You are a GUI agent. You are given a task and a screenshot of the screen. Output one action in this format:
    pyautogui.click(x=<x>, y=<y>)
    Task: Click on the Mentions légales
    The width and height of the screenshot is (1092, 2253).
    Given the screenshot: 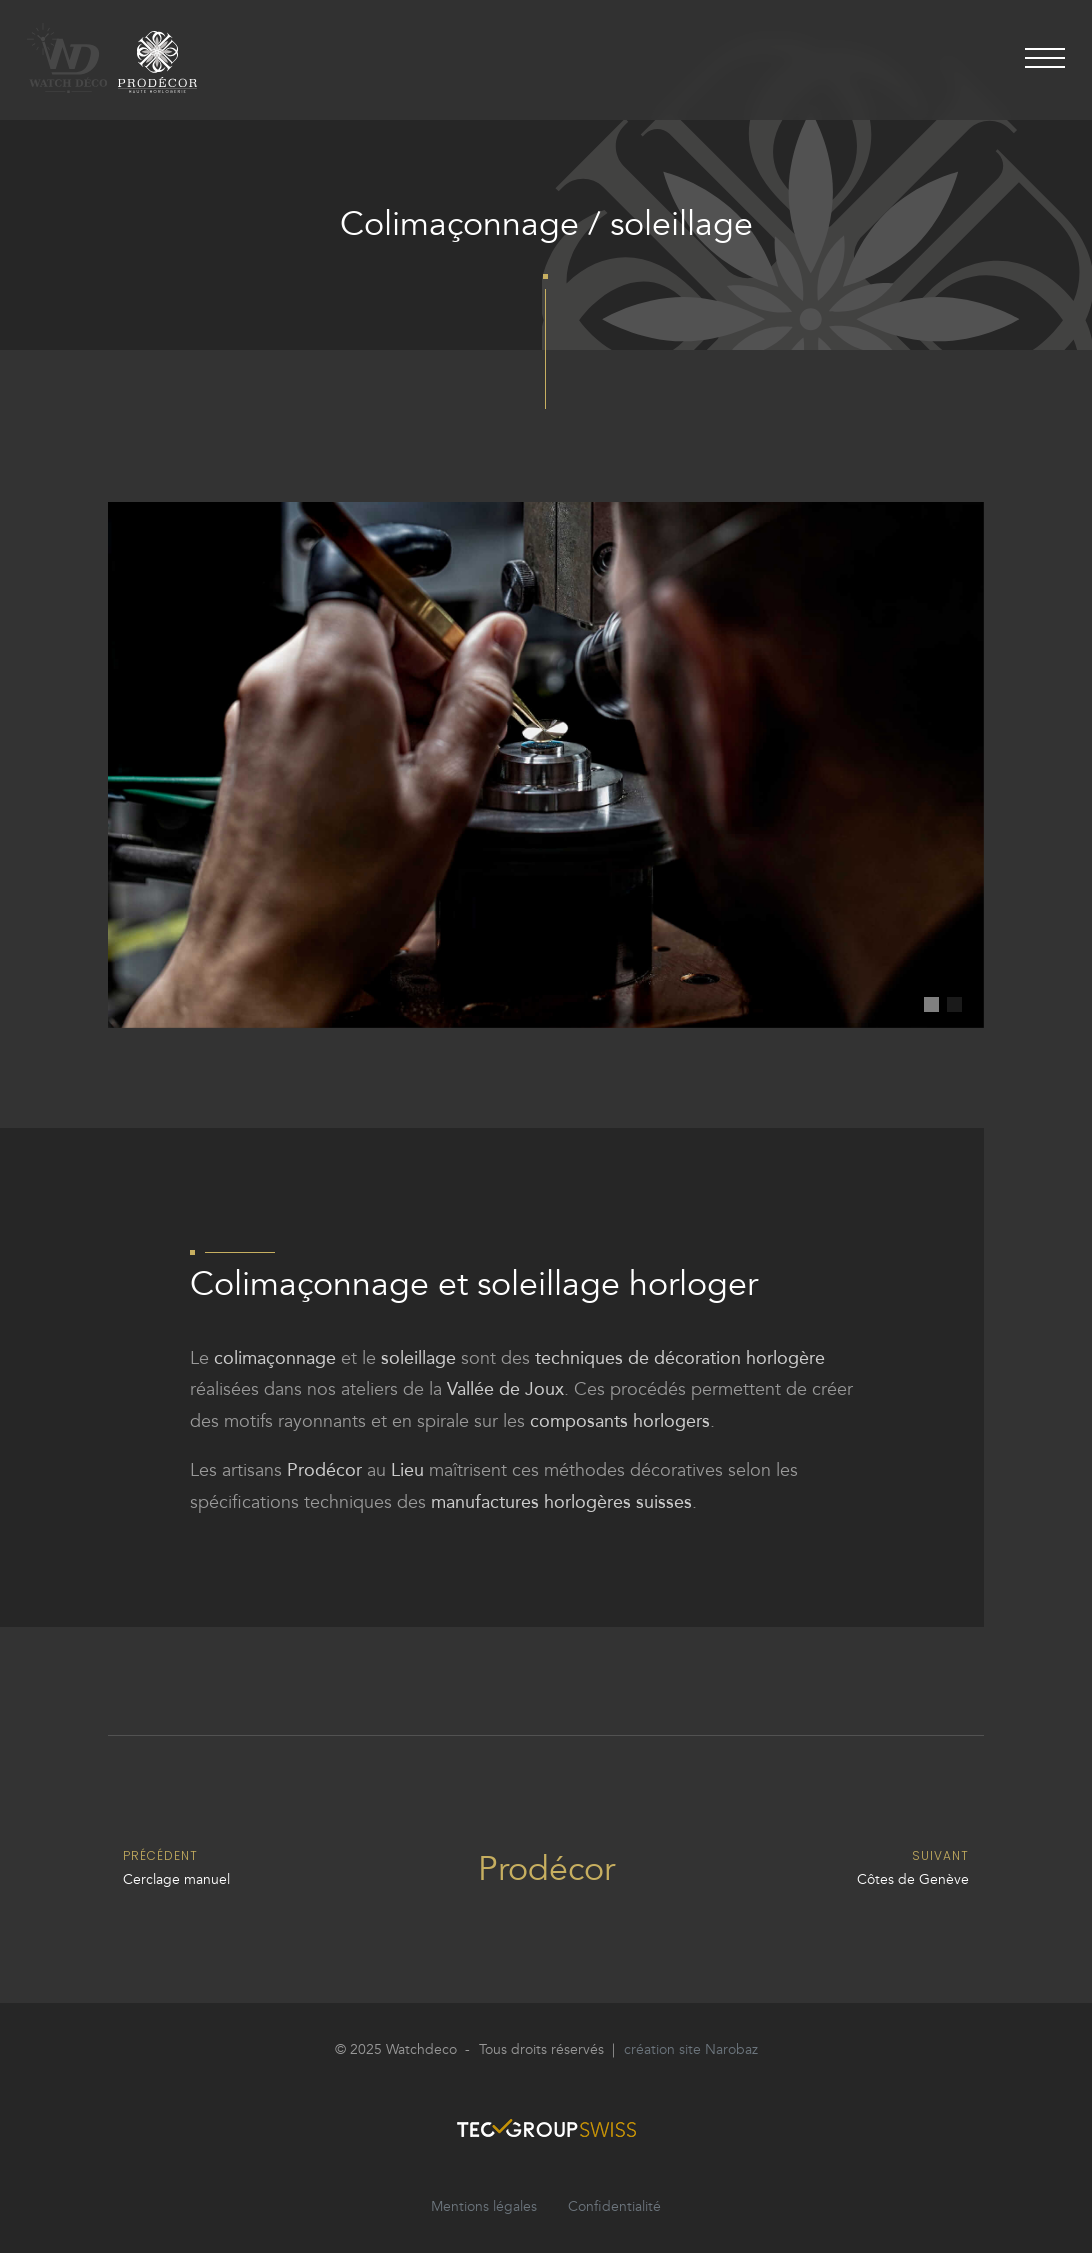 What is the action you would take?
    pyautogui.click(x=484, y=2206)
    